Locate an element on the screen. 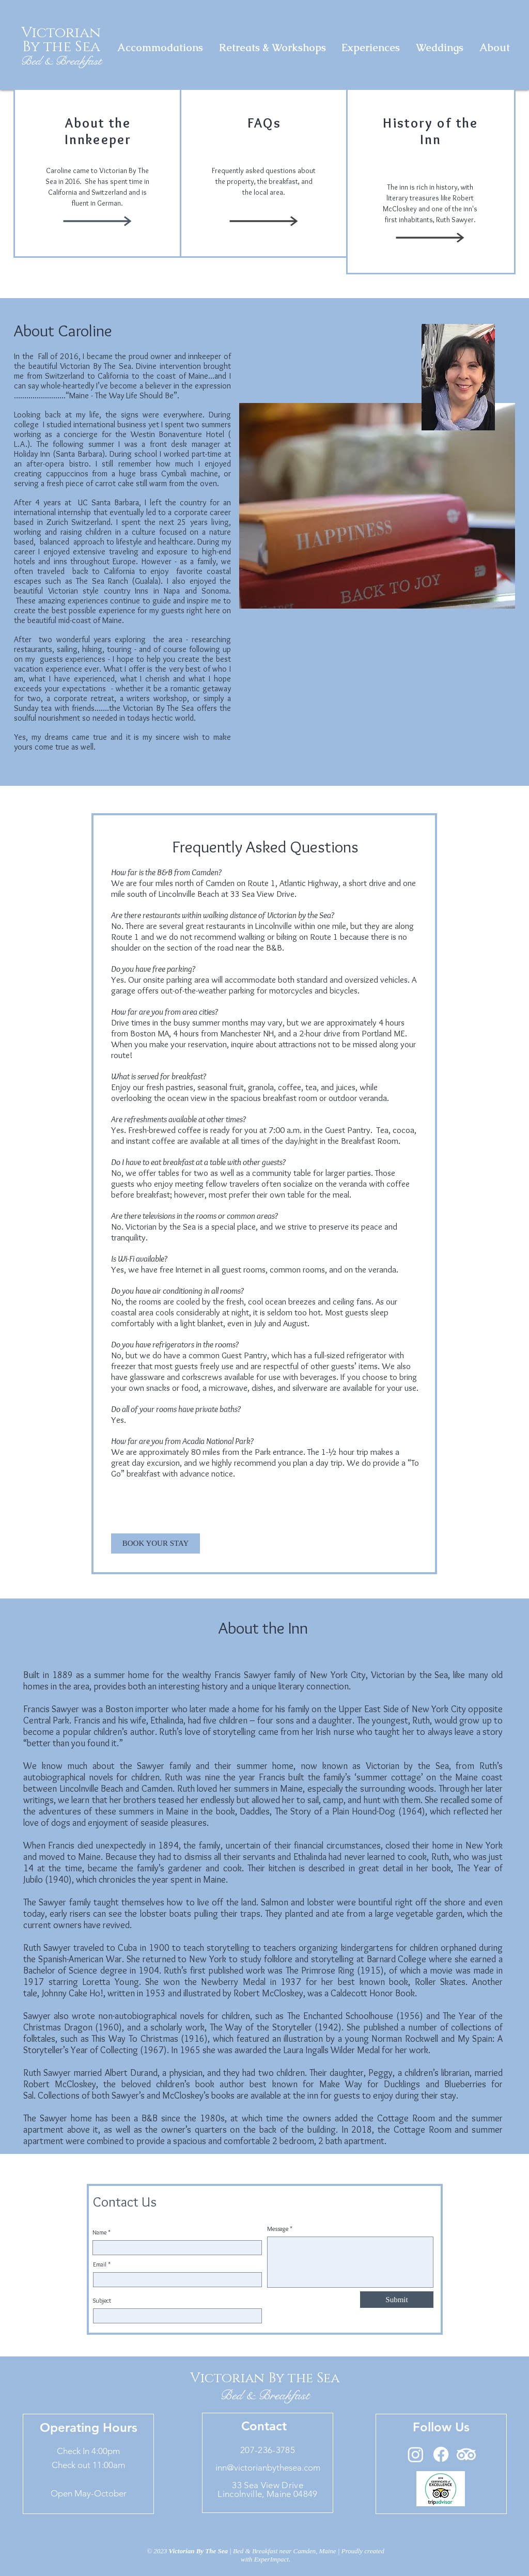  ExperImpact is located at coordinates (271, 2559).